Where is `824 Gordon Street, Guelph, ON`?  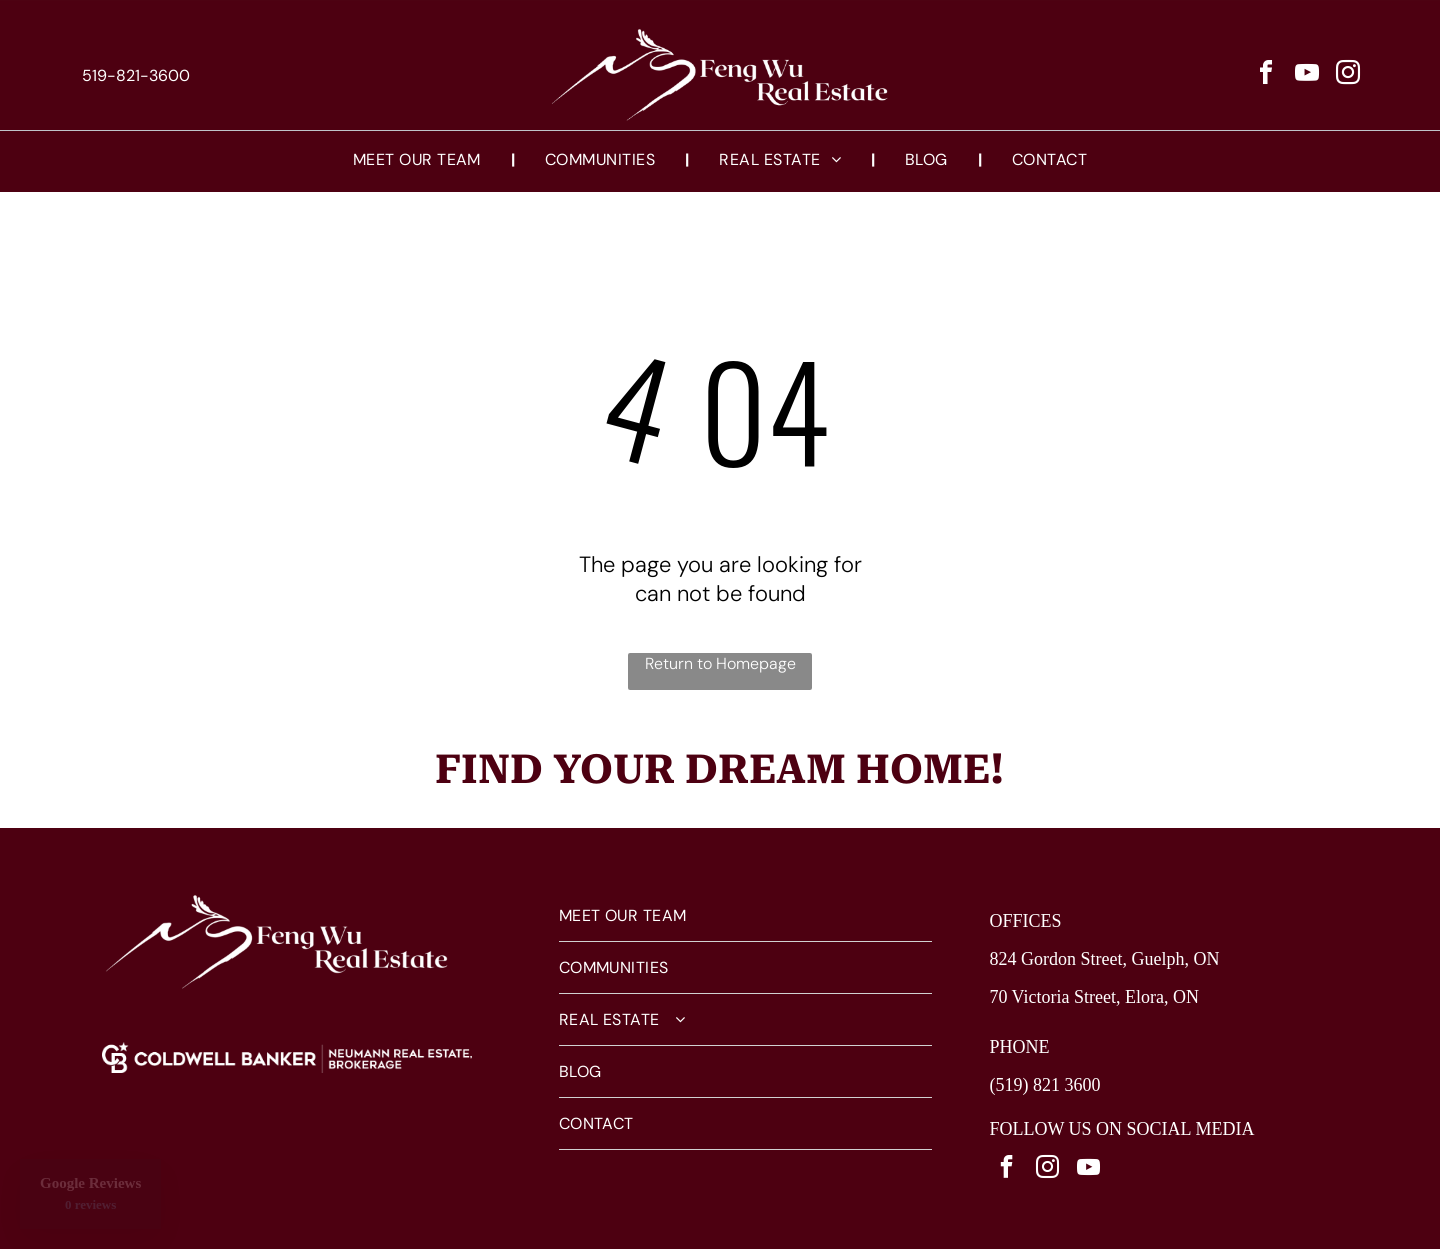
824 Gordon Street, Guelph, ON is located at coordinates (1104, 959).